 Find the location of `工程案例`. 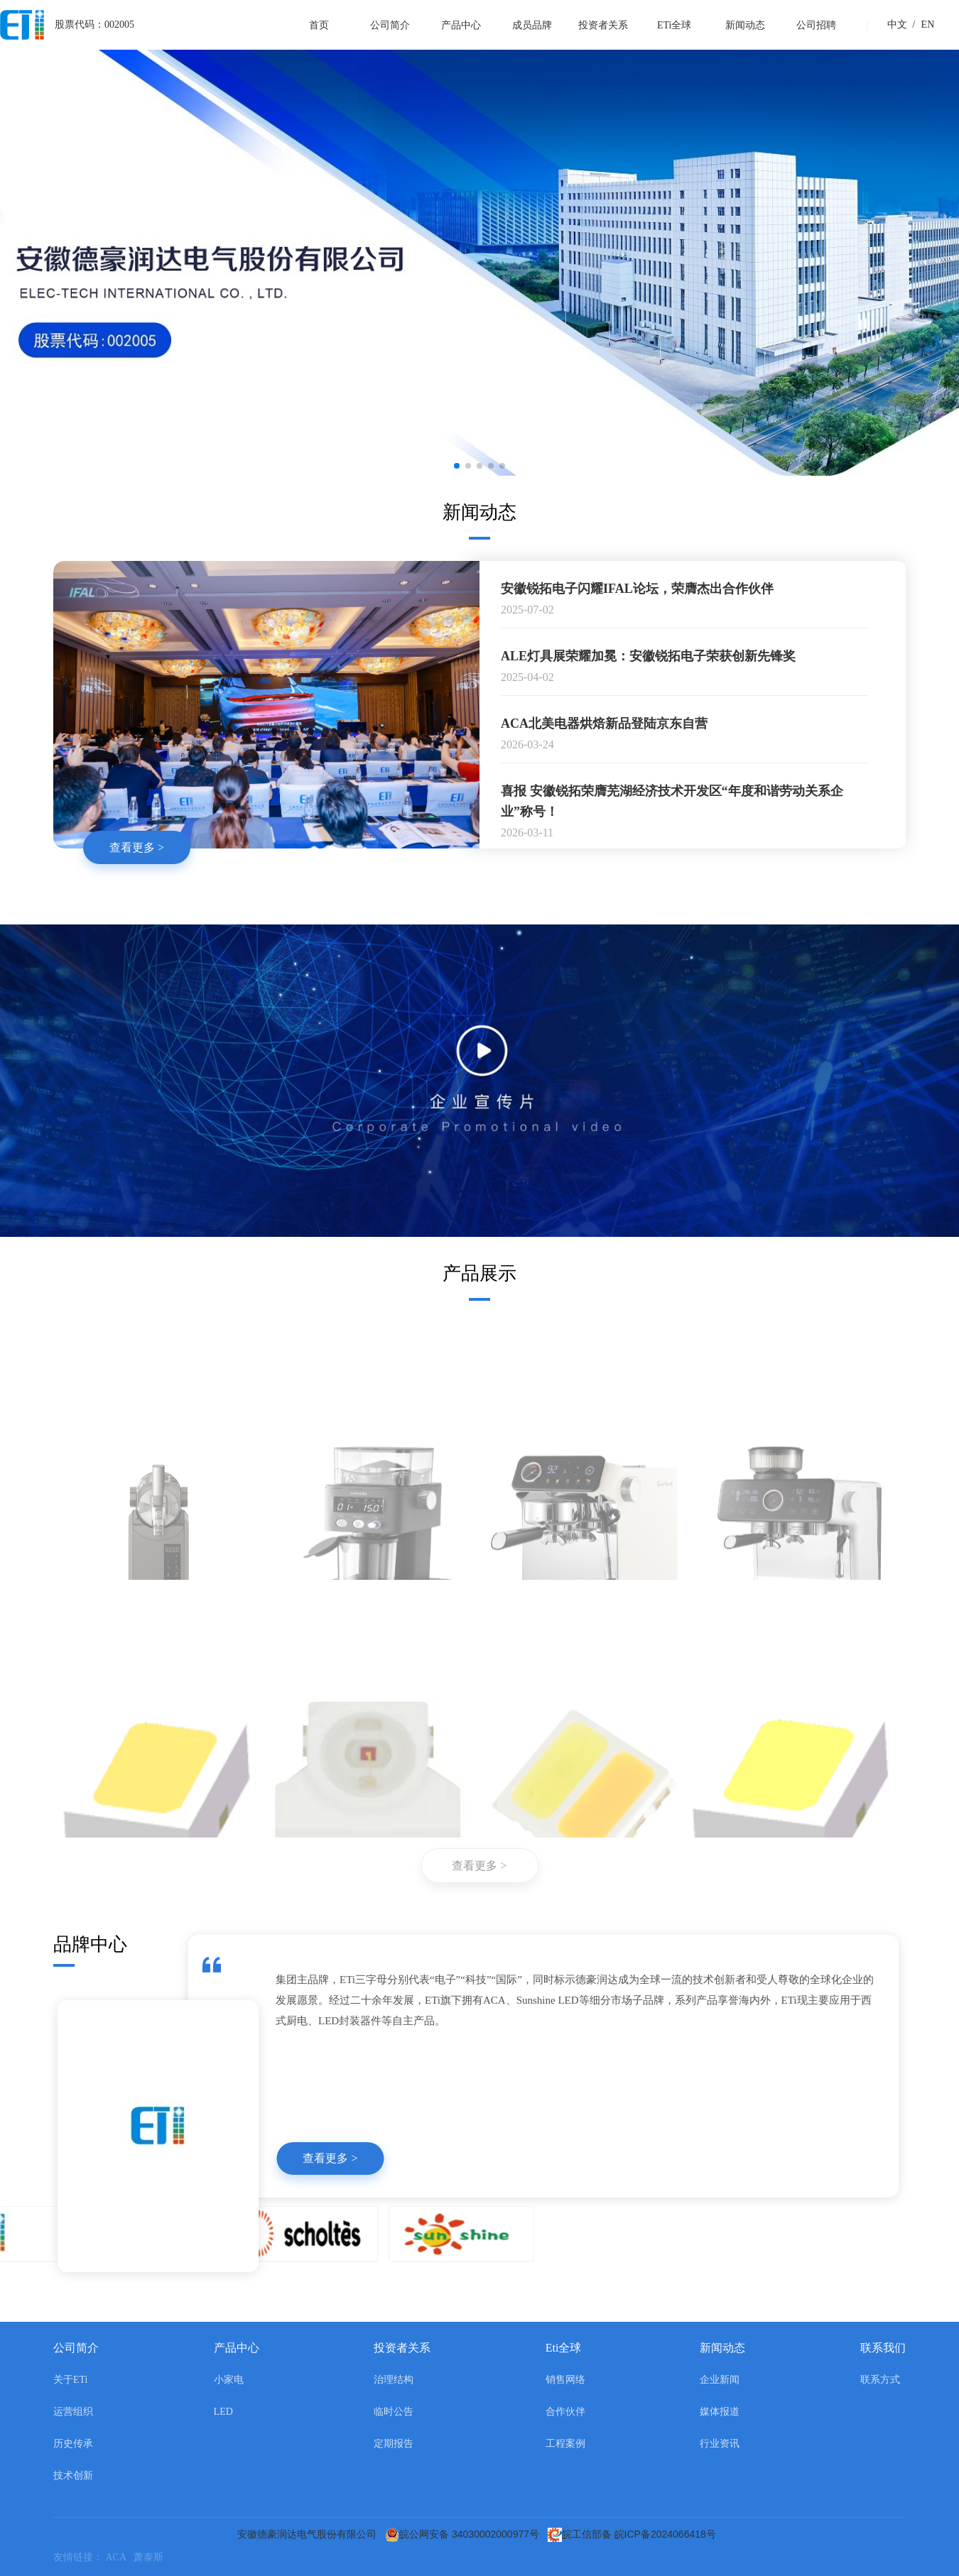

工程案例 is located at coordinates (565, 2443).